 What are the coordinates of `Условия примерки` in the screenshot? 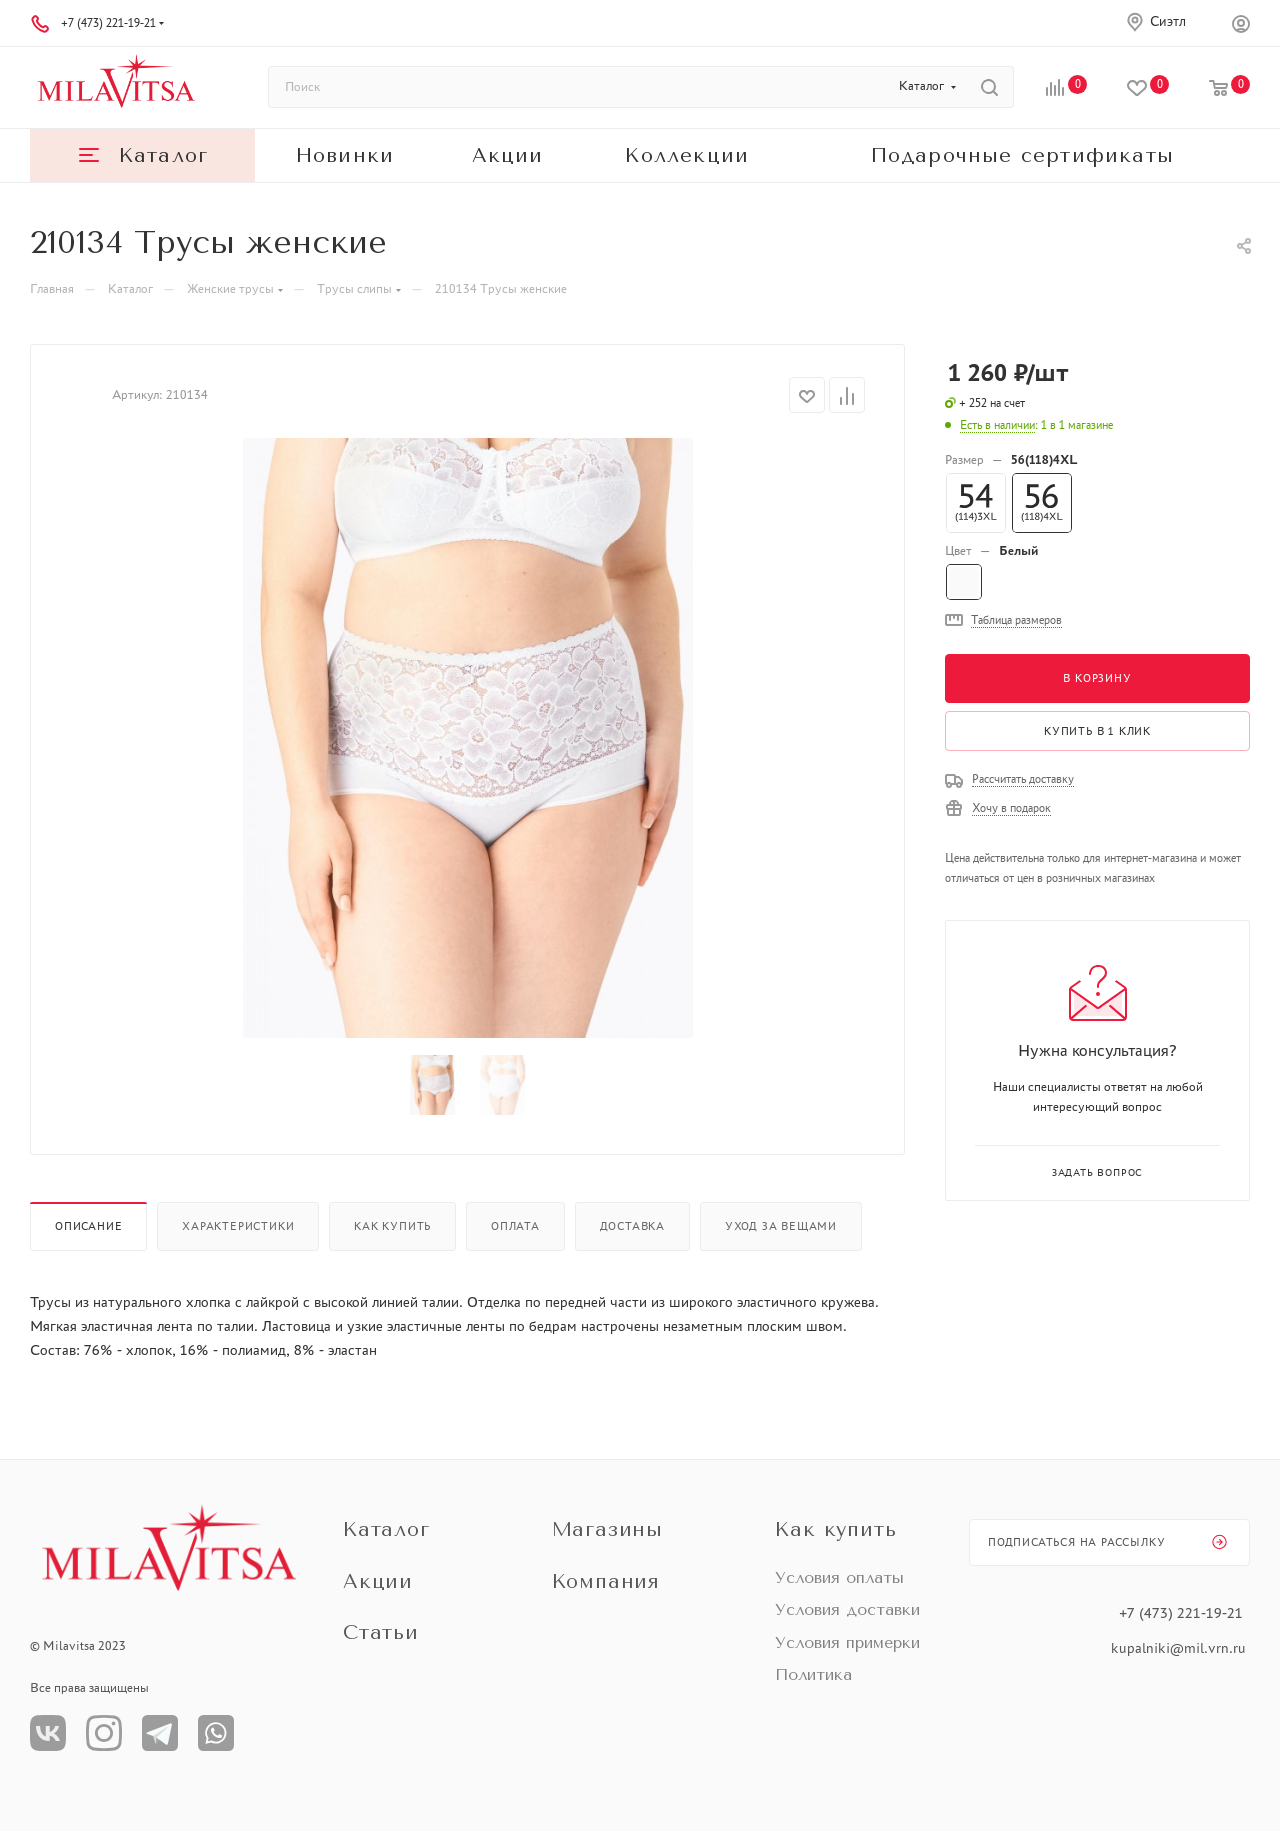 It's located at (847, 1642).